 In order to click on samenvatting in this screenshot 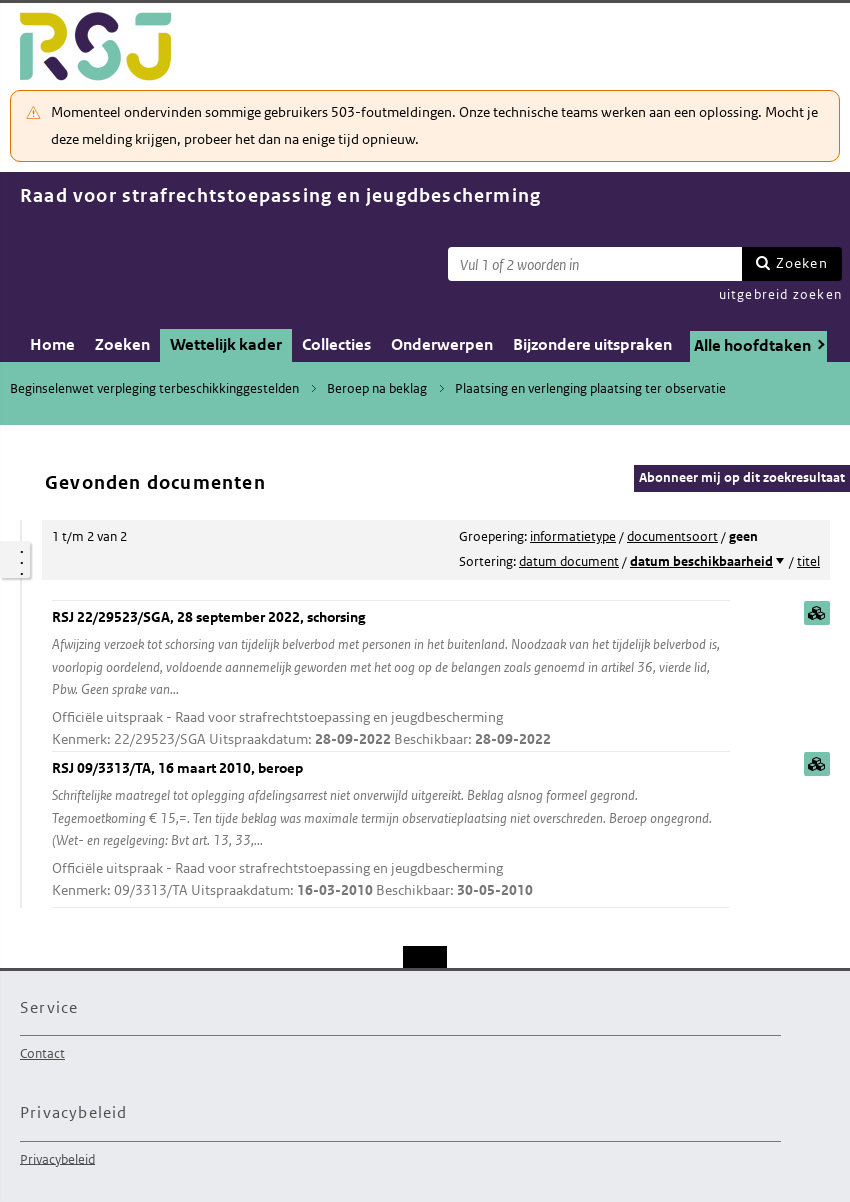, I will do `click(817, 613)`.